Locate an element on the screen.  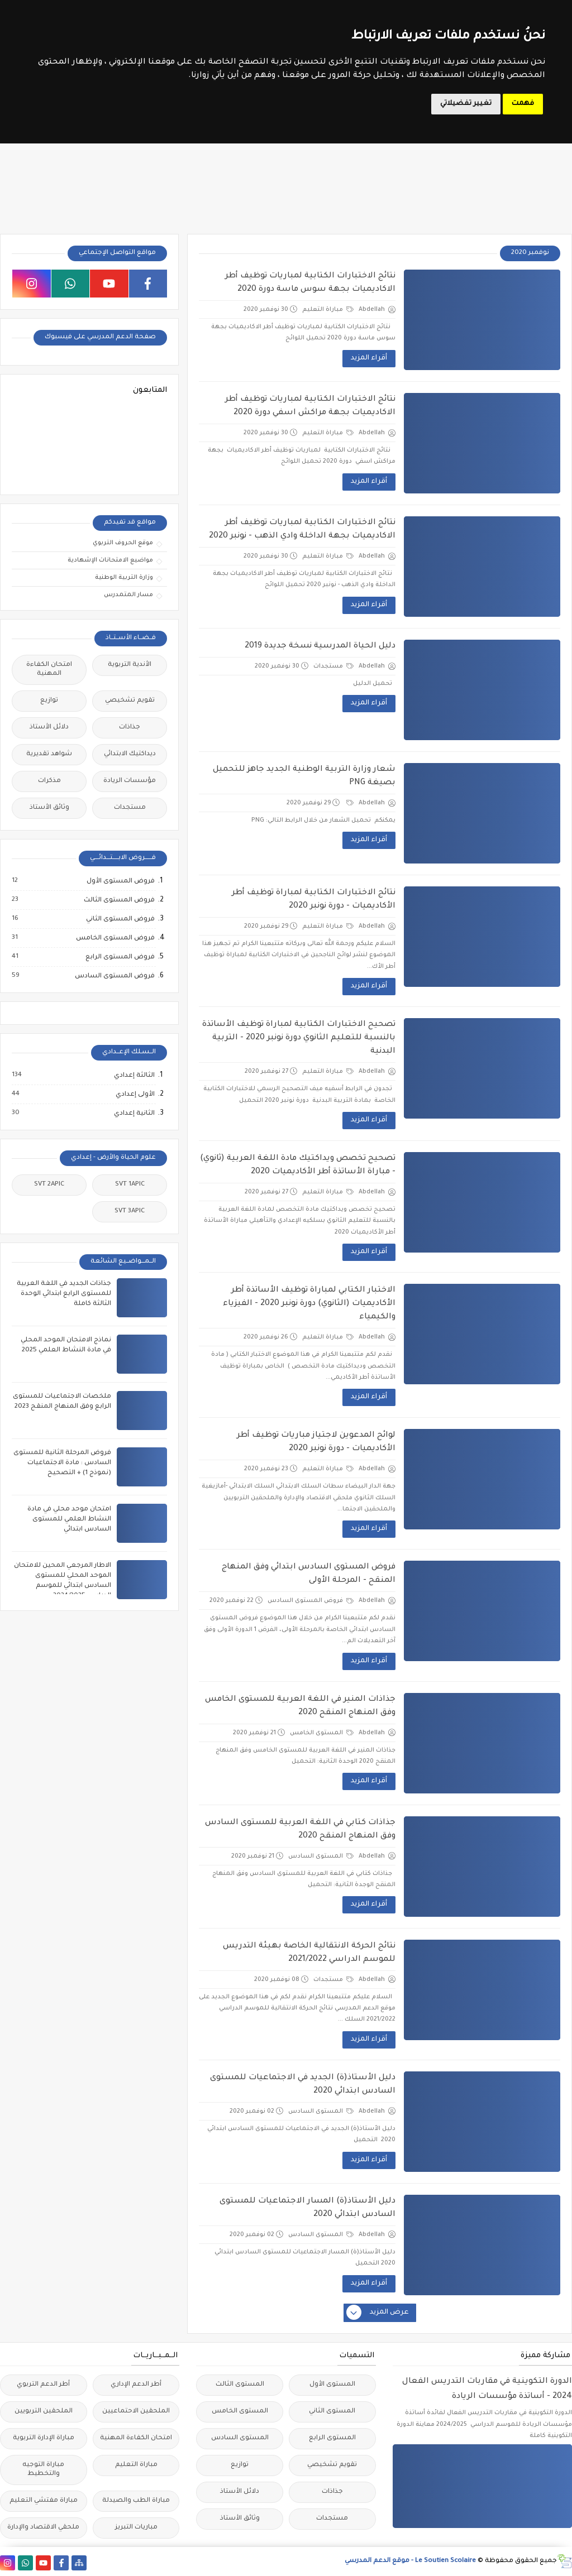
فروض المستوى السادس is located at coordinates (311, 1601).